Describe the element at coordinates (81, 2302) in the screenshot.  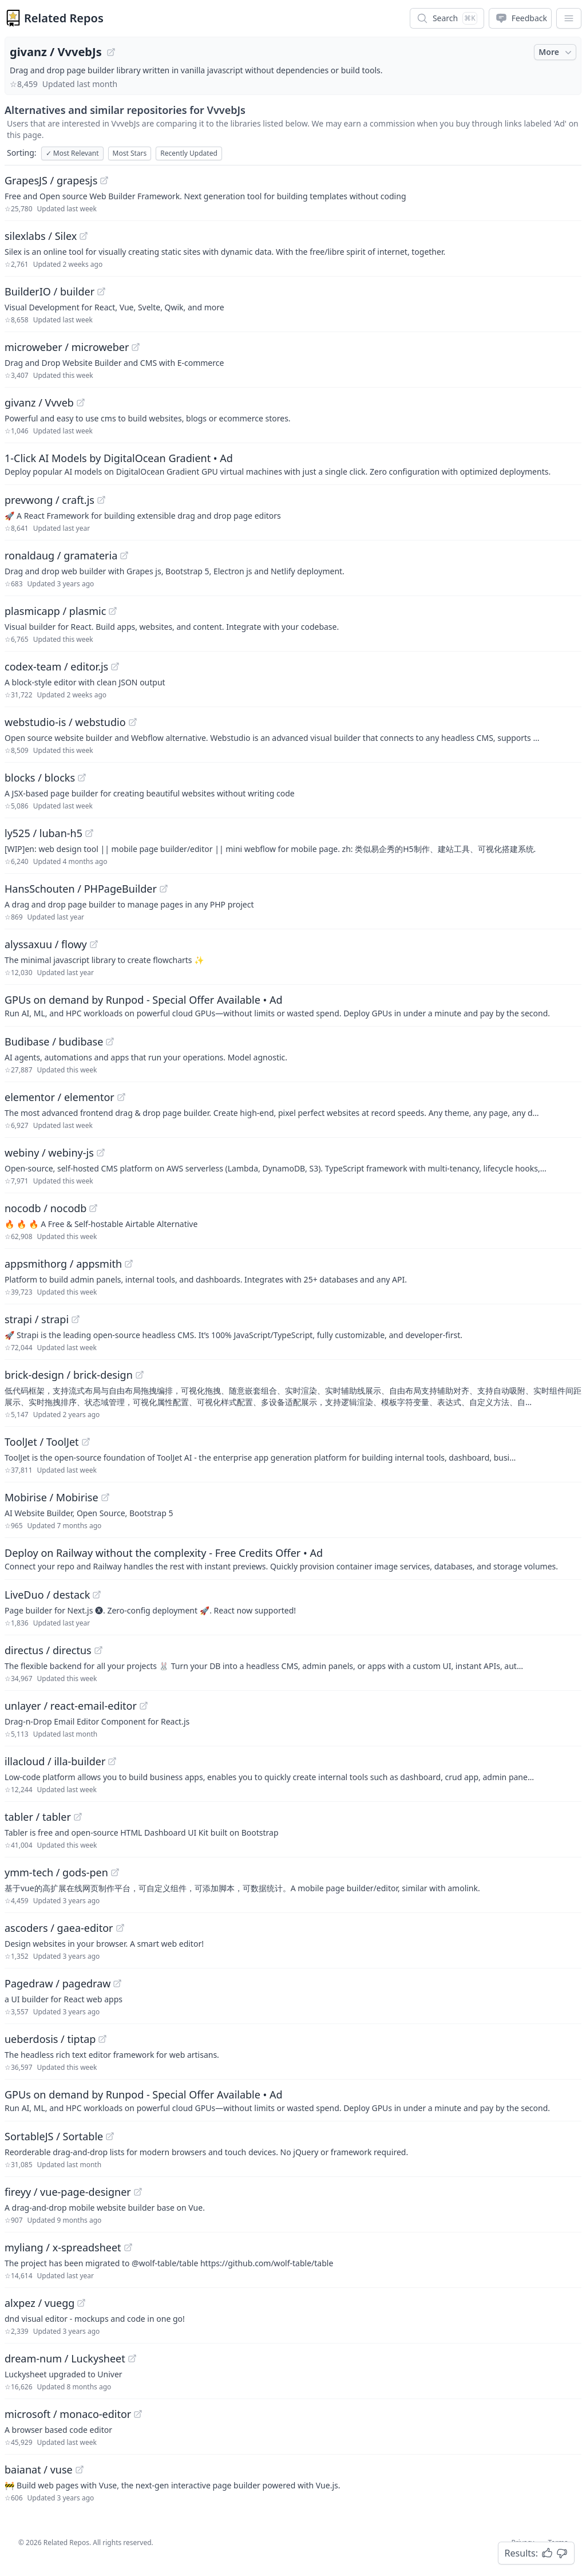
I see `[View "alxpez/vuegg" on GitHub]` at that location.